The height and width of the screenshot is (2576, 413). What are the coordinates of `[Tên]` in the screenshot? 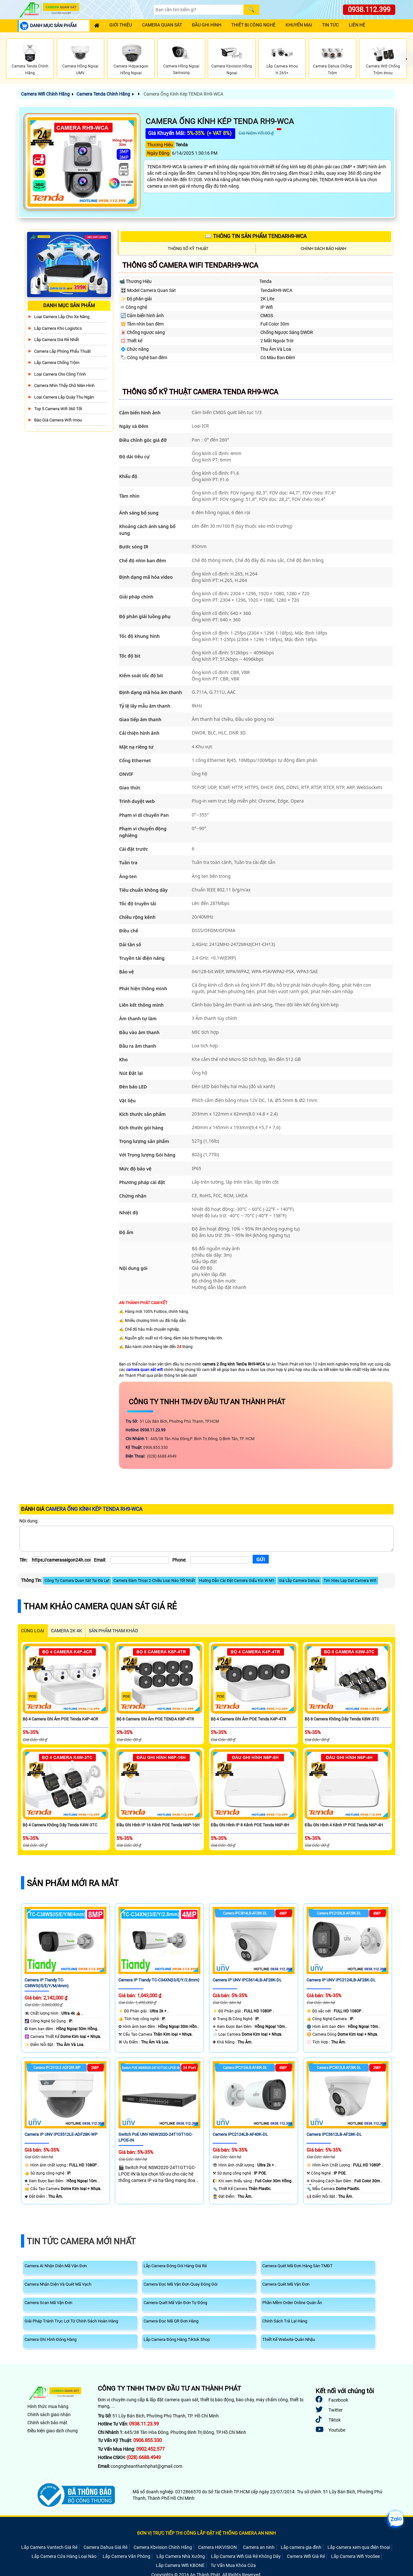 It's located at (61, 1559).